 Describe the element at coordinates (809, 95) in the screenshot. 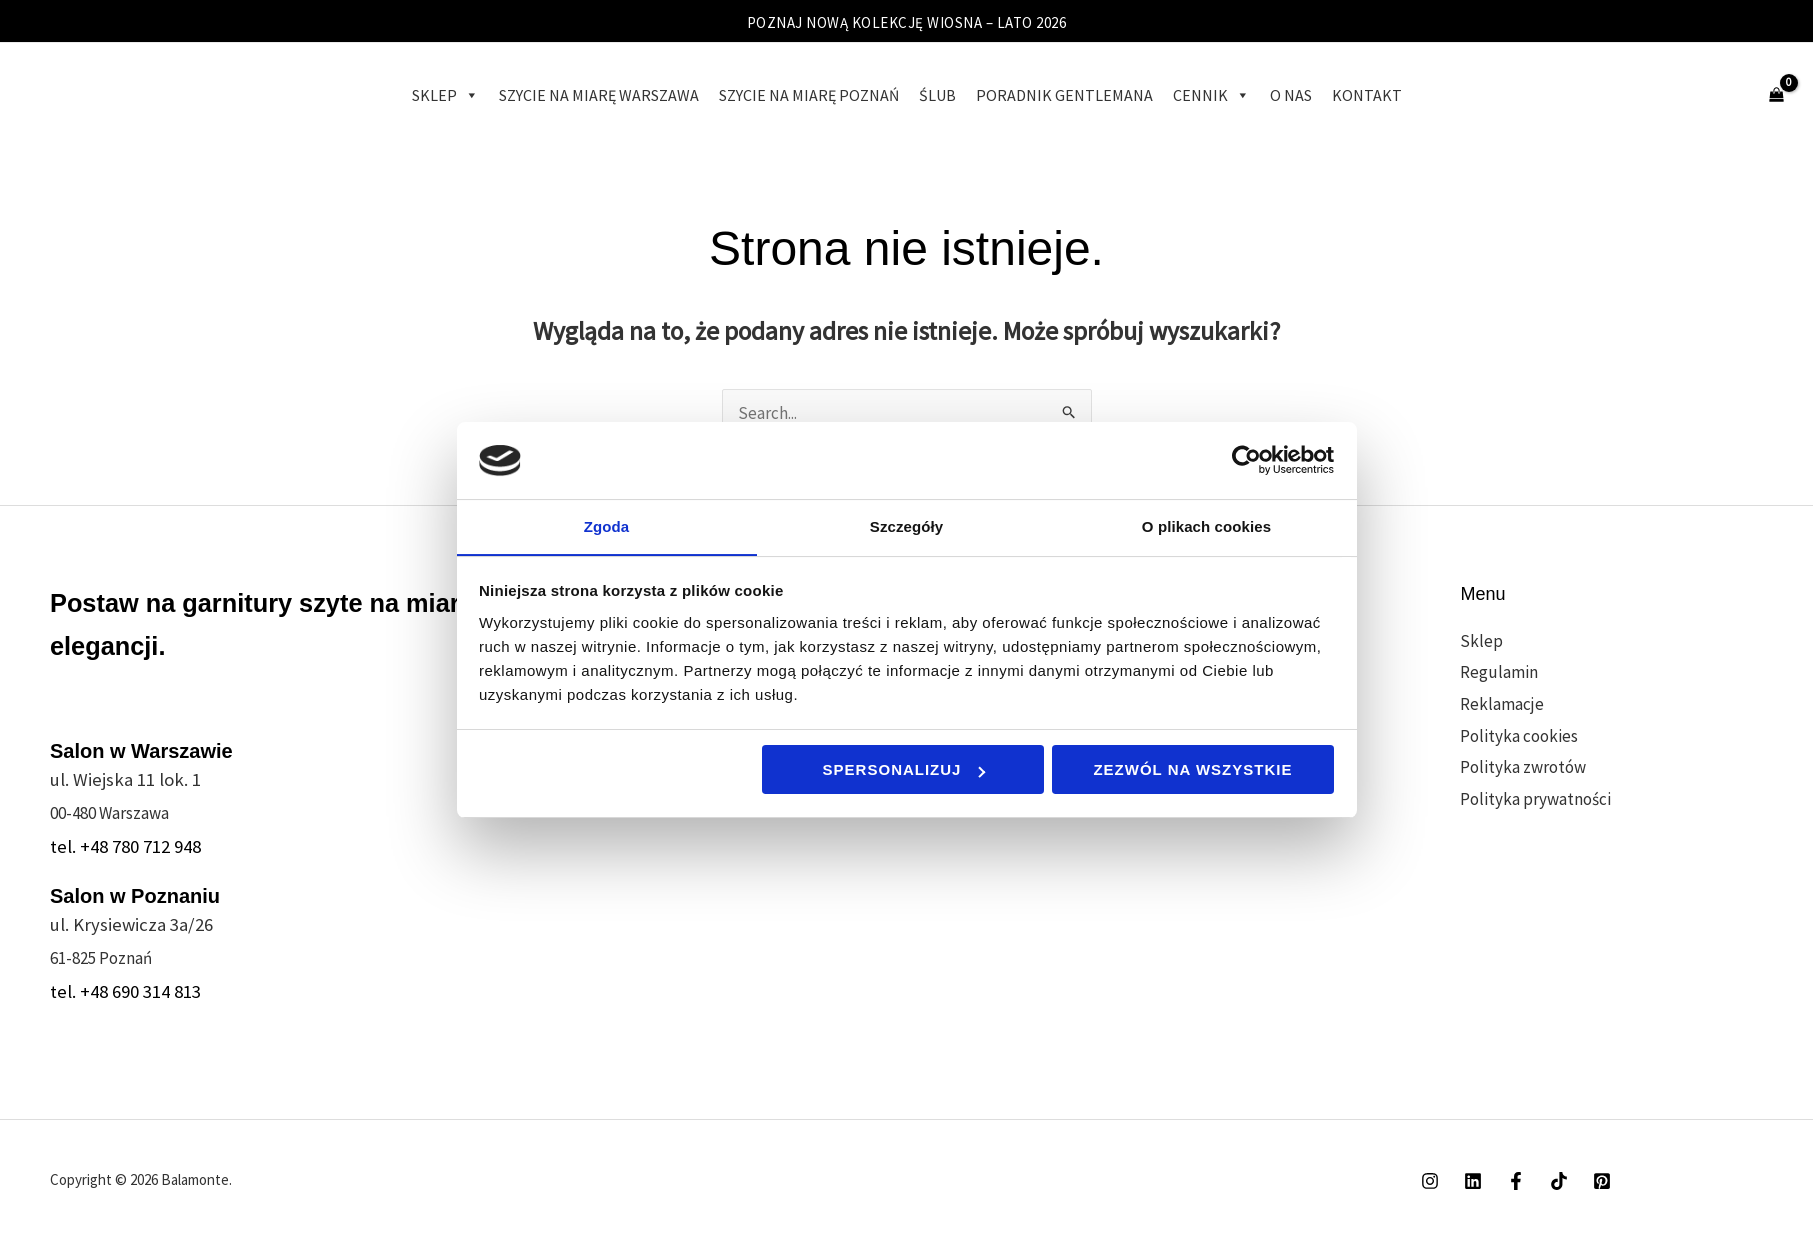

I see `Szycie na miarę Poznań` at that location.